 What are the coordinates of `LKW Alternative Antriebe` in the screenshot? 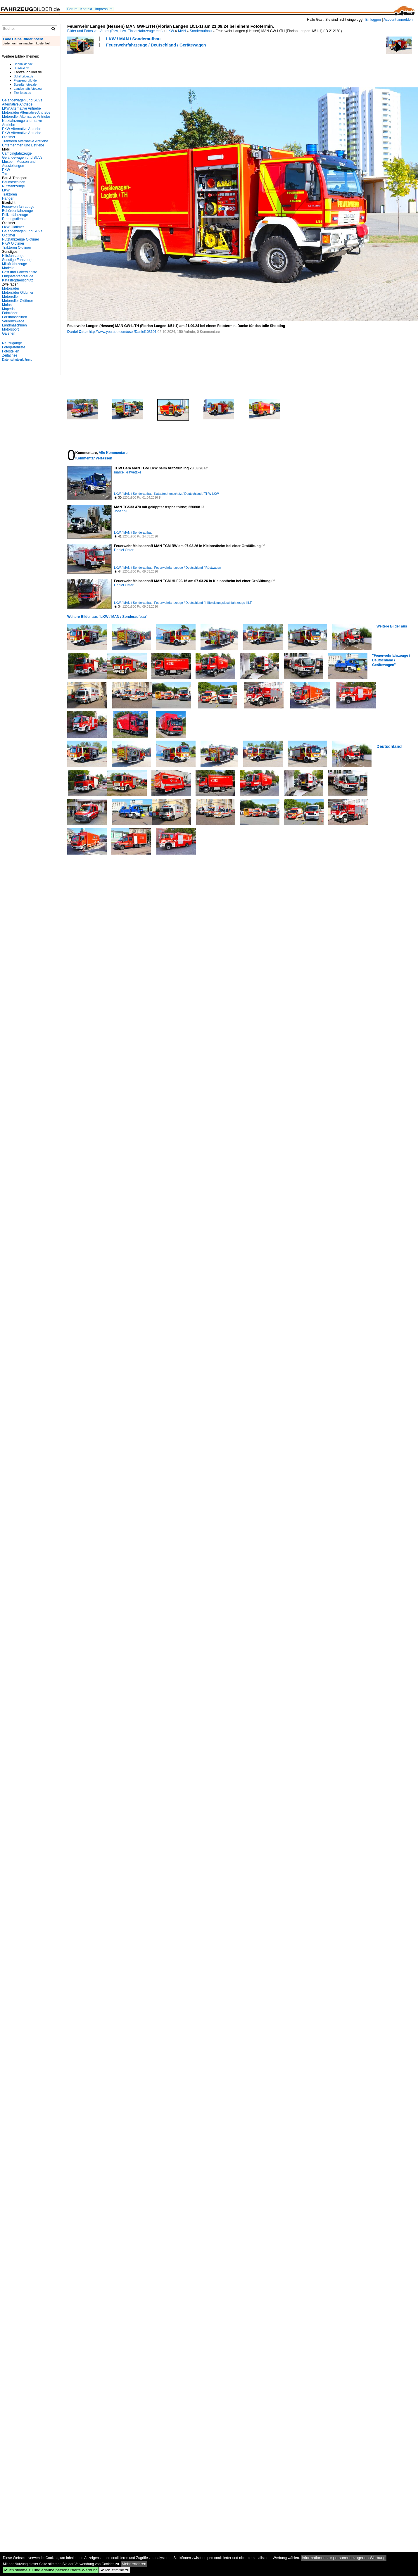 It's located at (21, 108).